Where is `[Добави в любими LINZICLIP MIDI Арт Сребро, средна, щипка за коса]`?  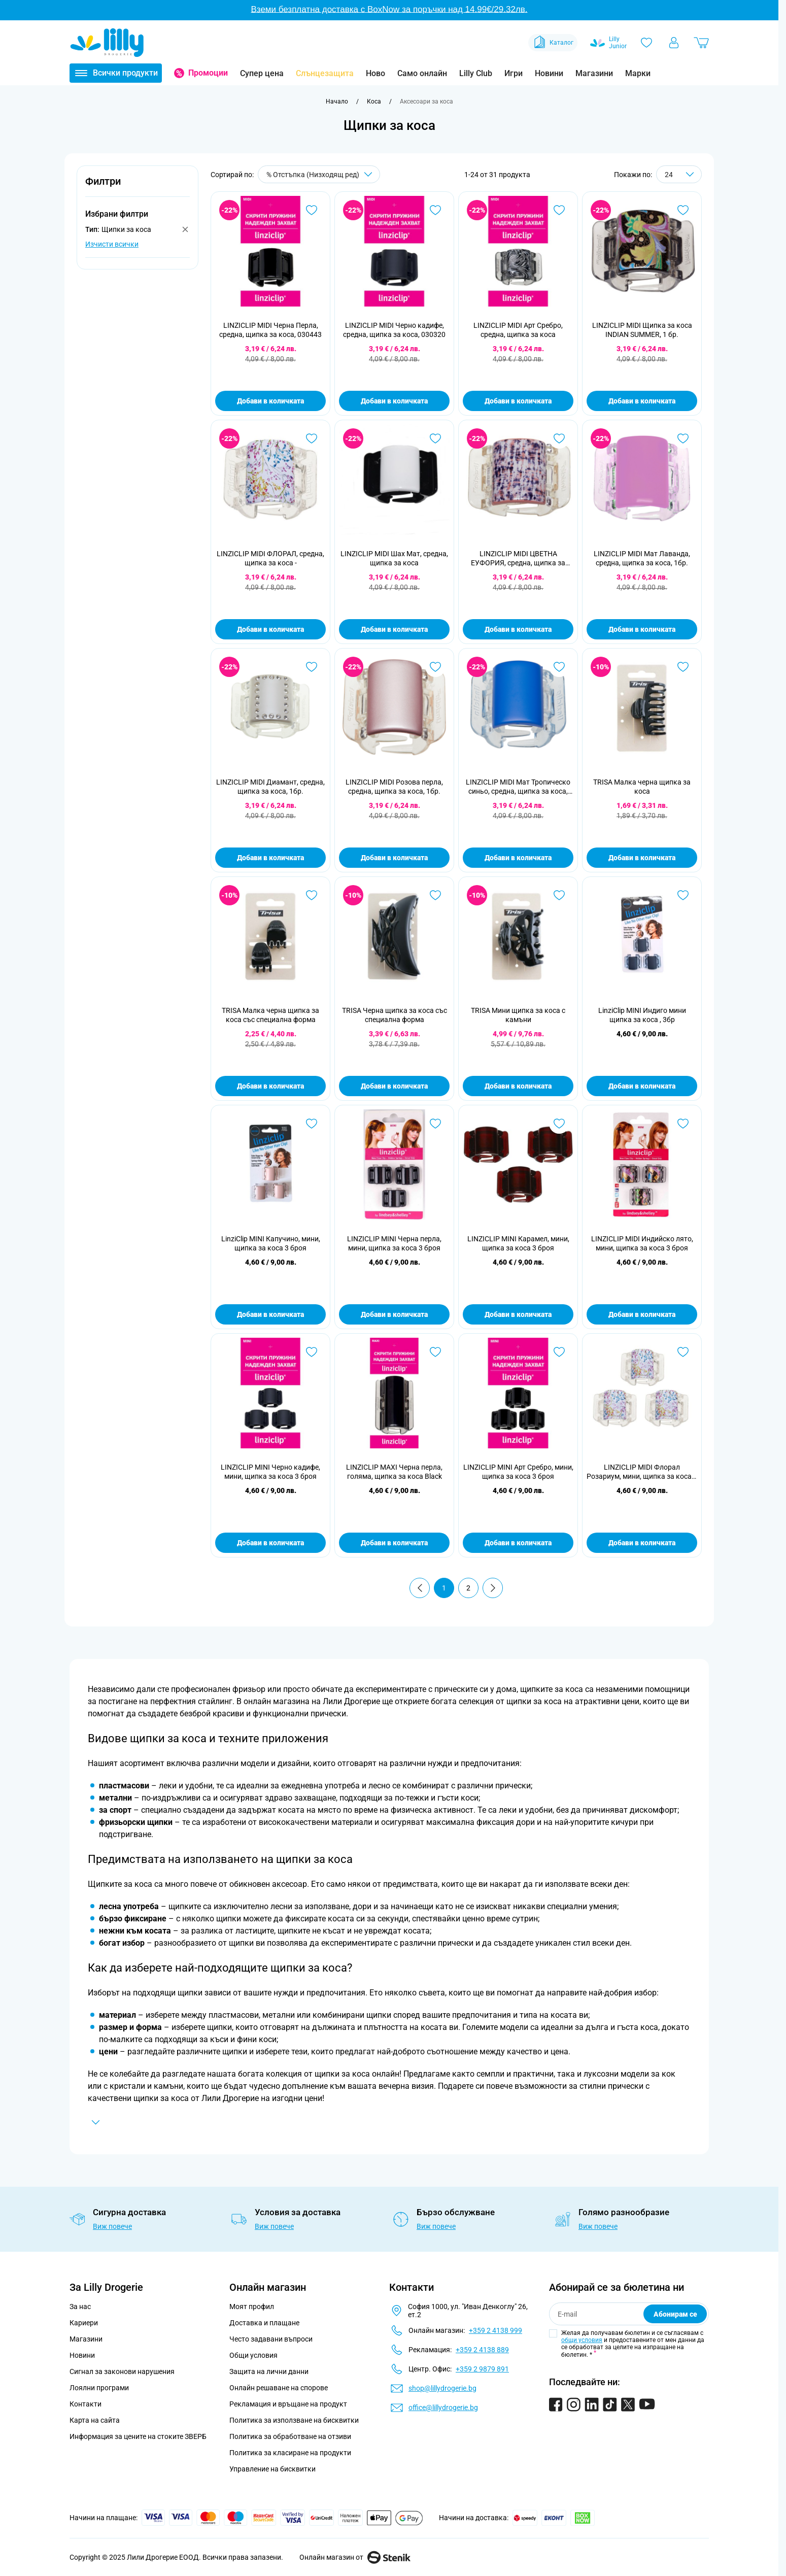
[Добави в любими LINZICLIP MIDI Арт Сребро, средна, щипка за коса] is located at coordinates (559, 210).